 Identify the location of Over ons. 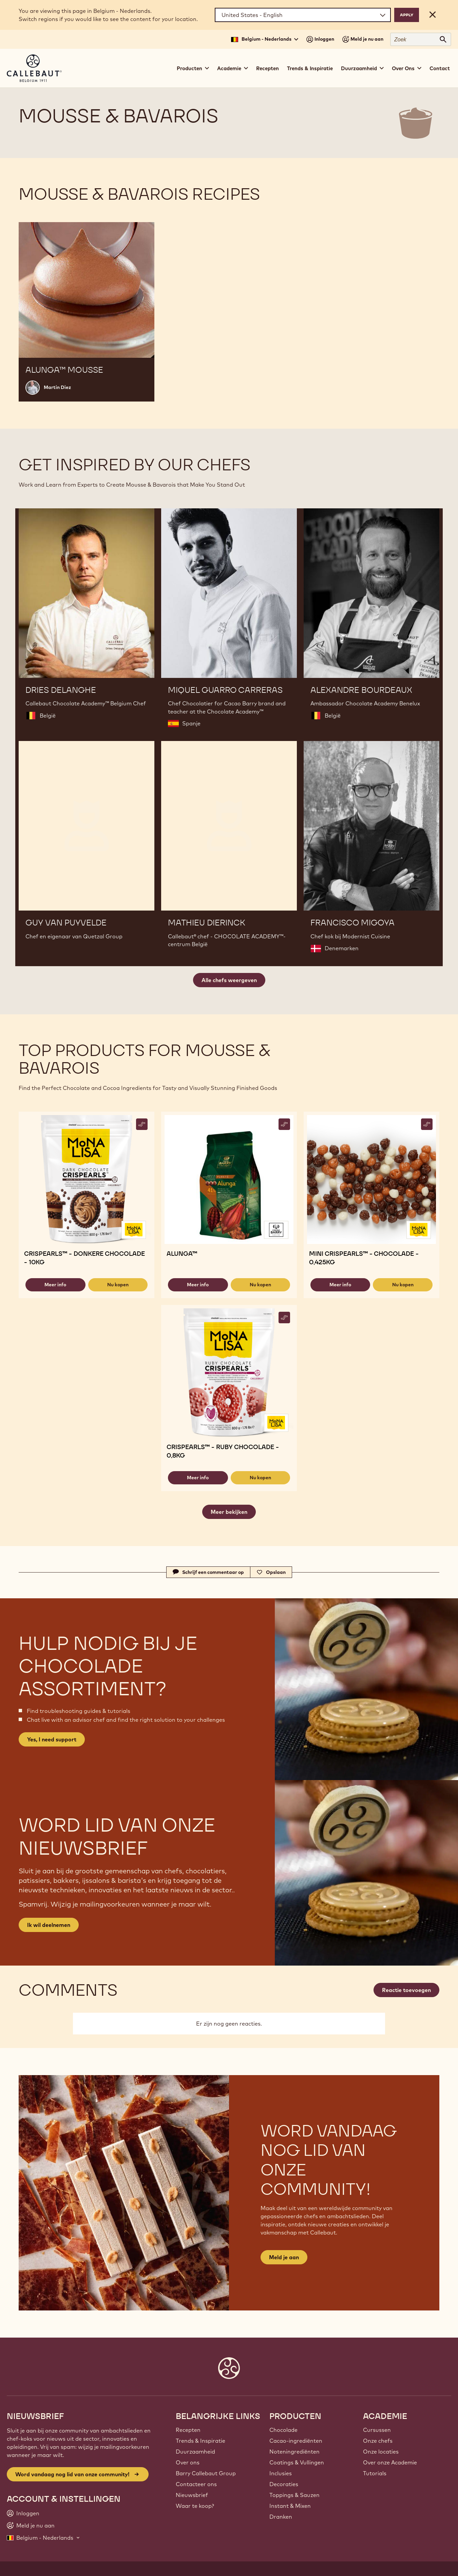
(187, 2462).